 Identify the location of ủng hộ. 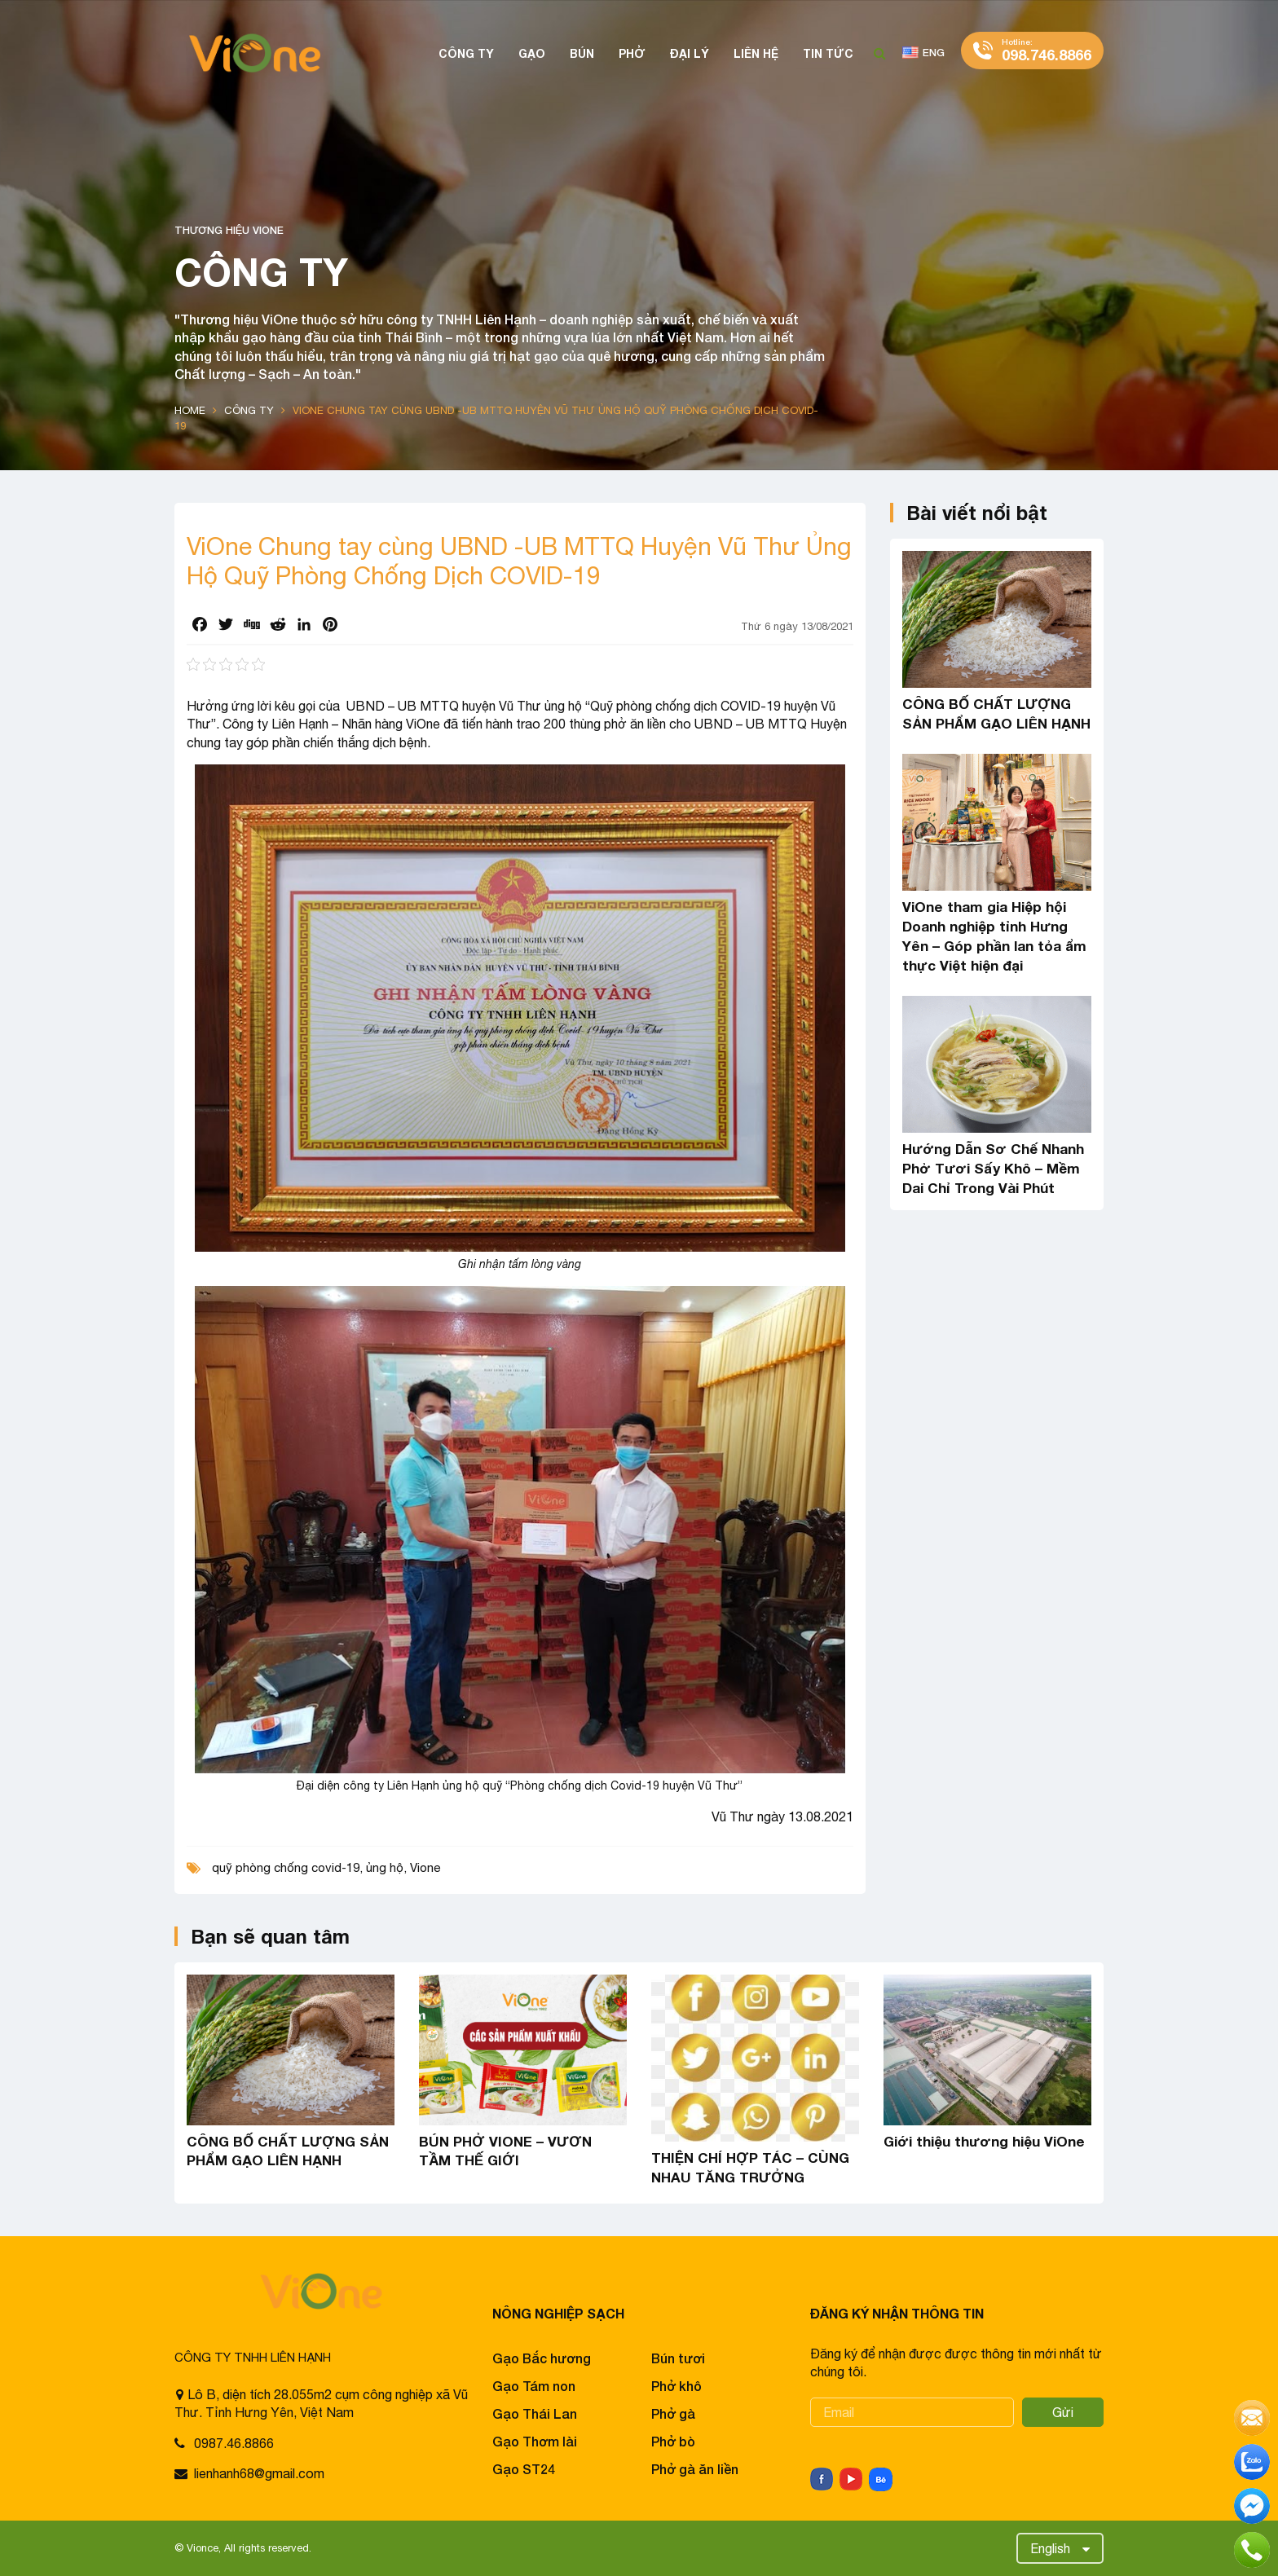
(384, 1867).